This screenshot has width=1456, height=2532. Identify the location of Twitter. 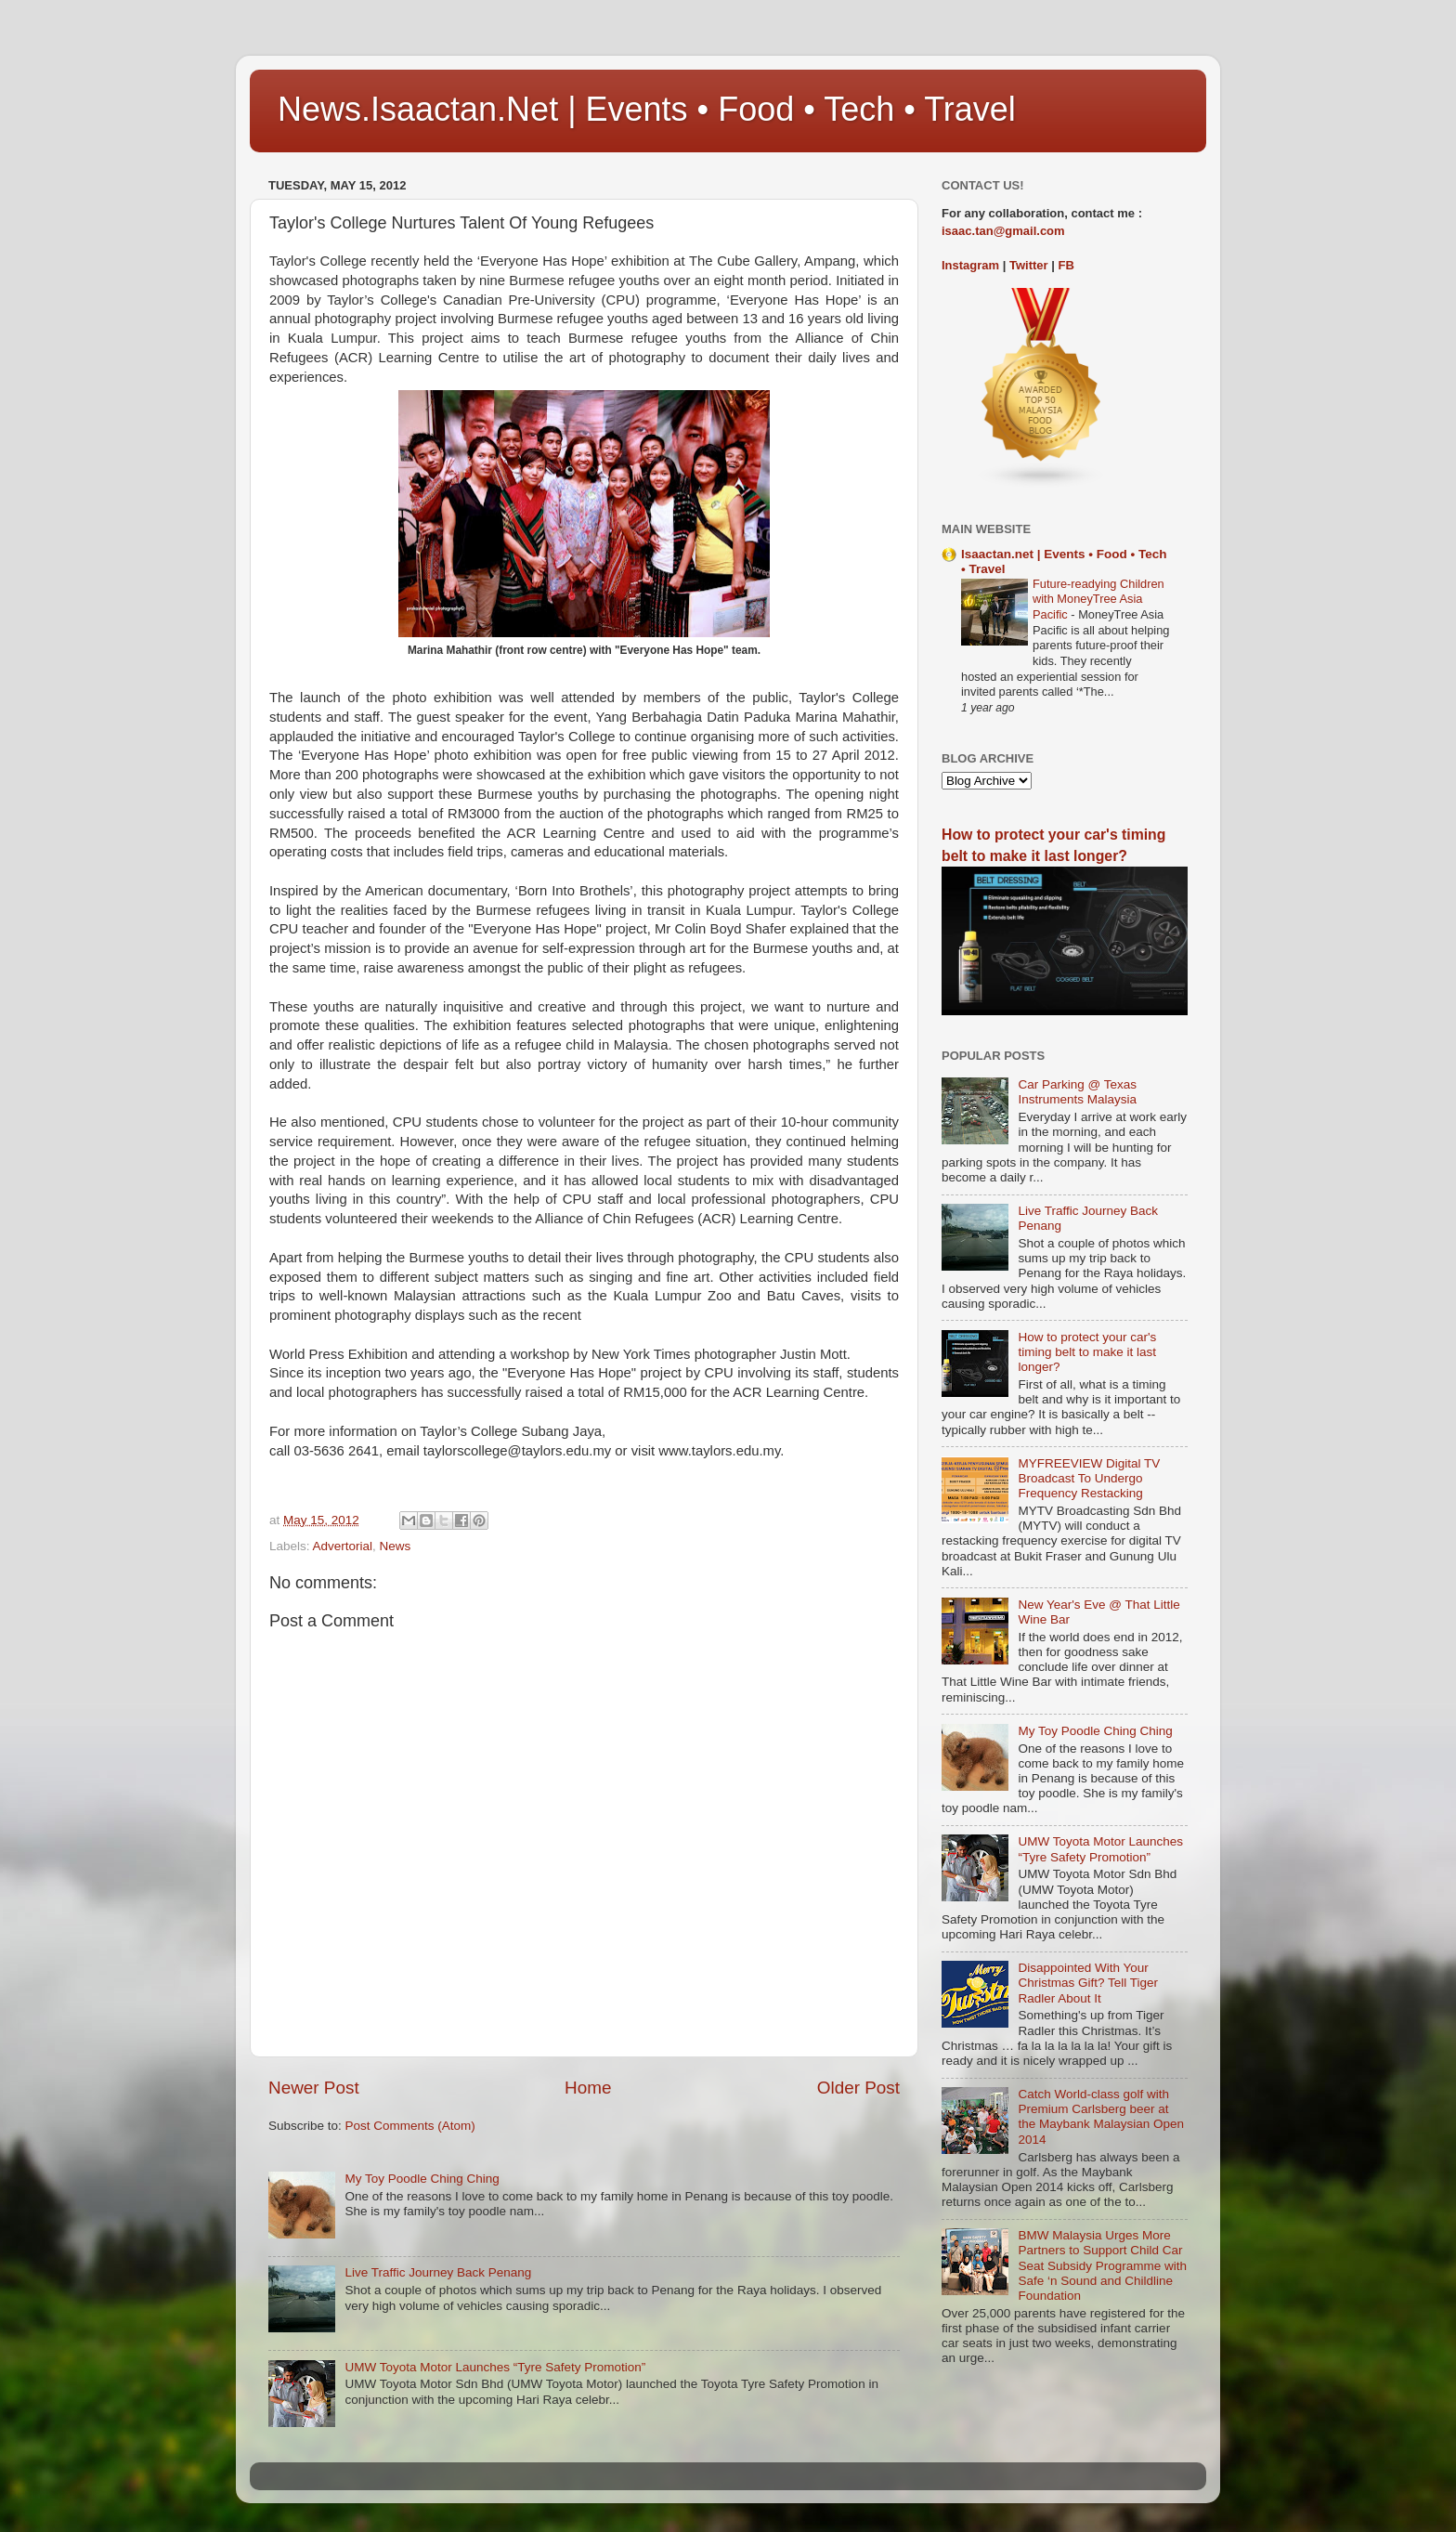
(1028, 265).